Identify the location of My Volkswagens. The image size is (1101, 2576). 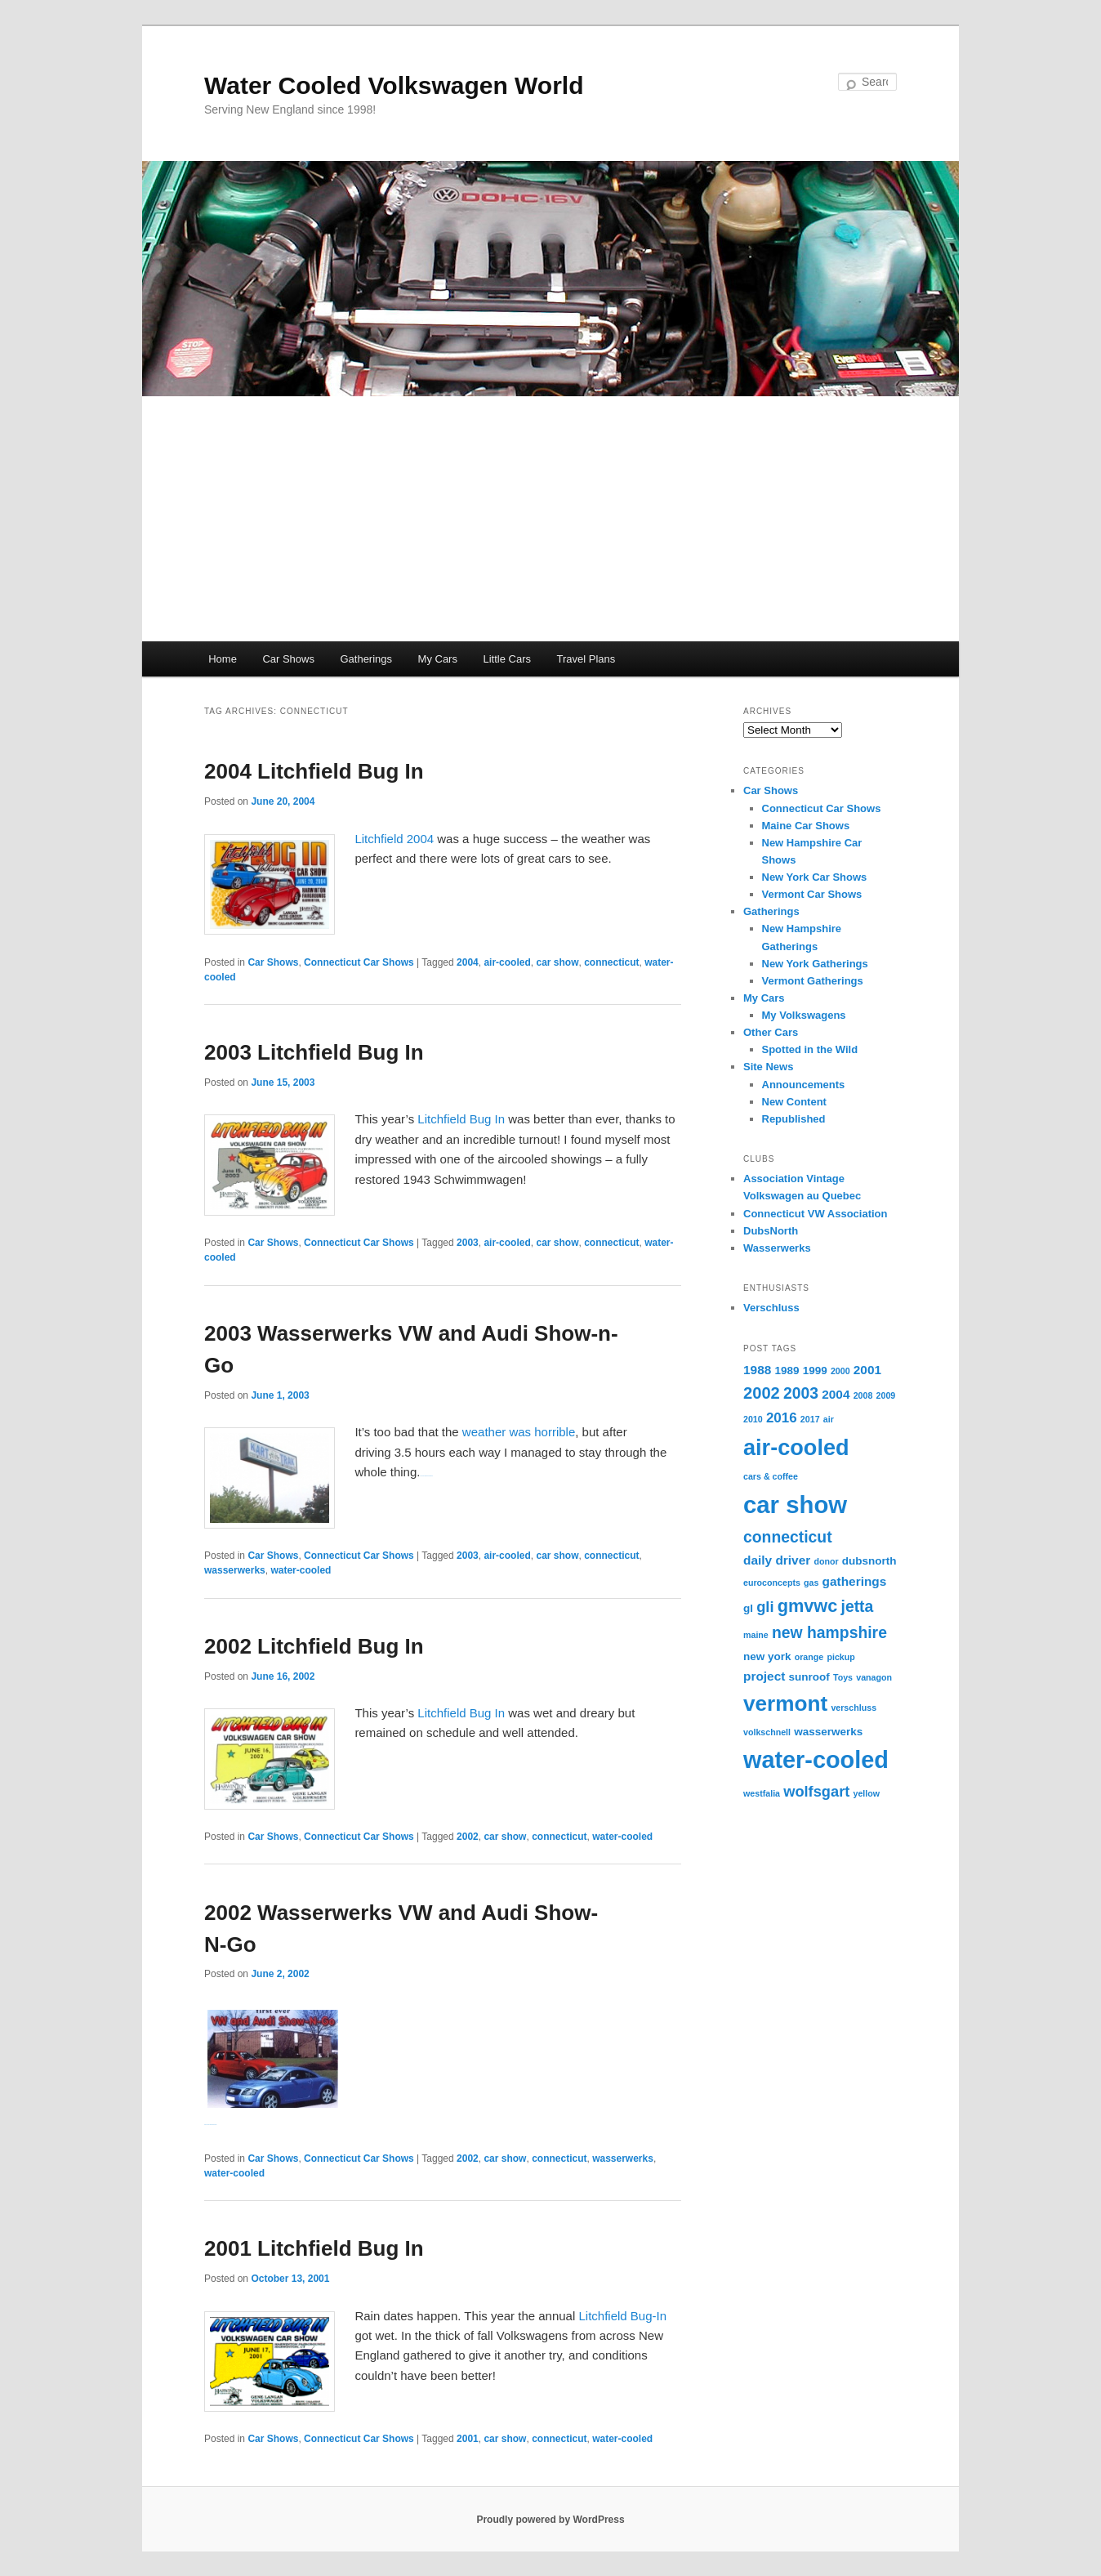
(804, 1015).